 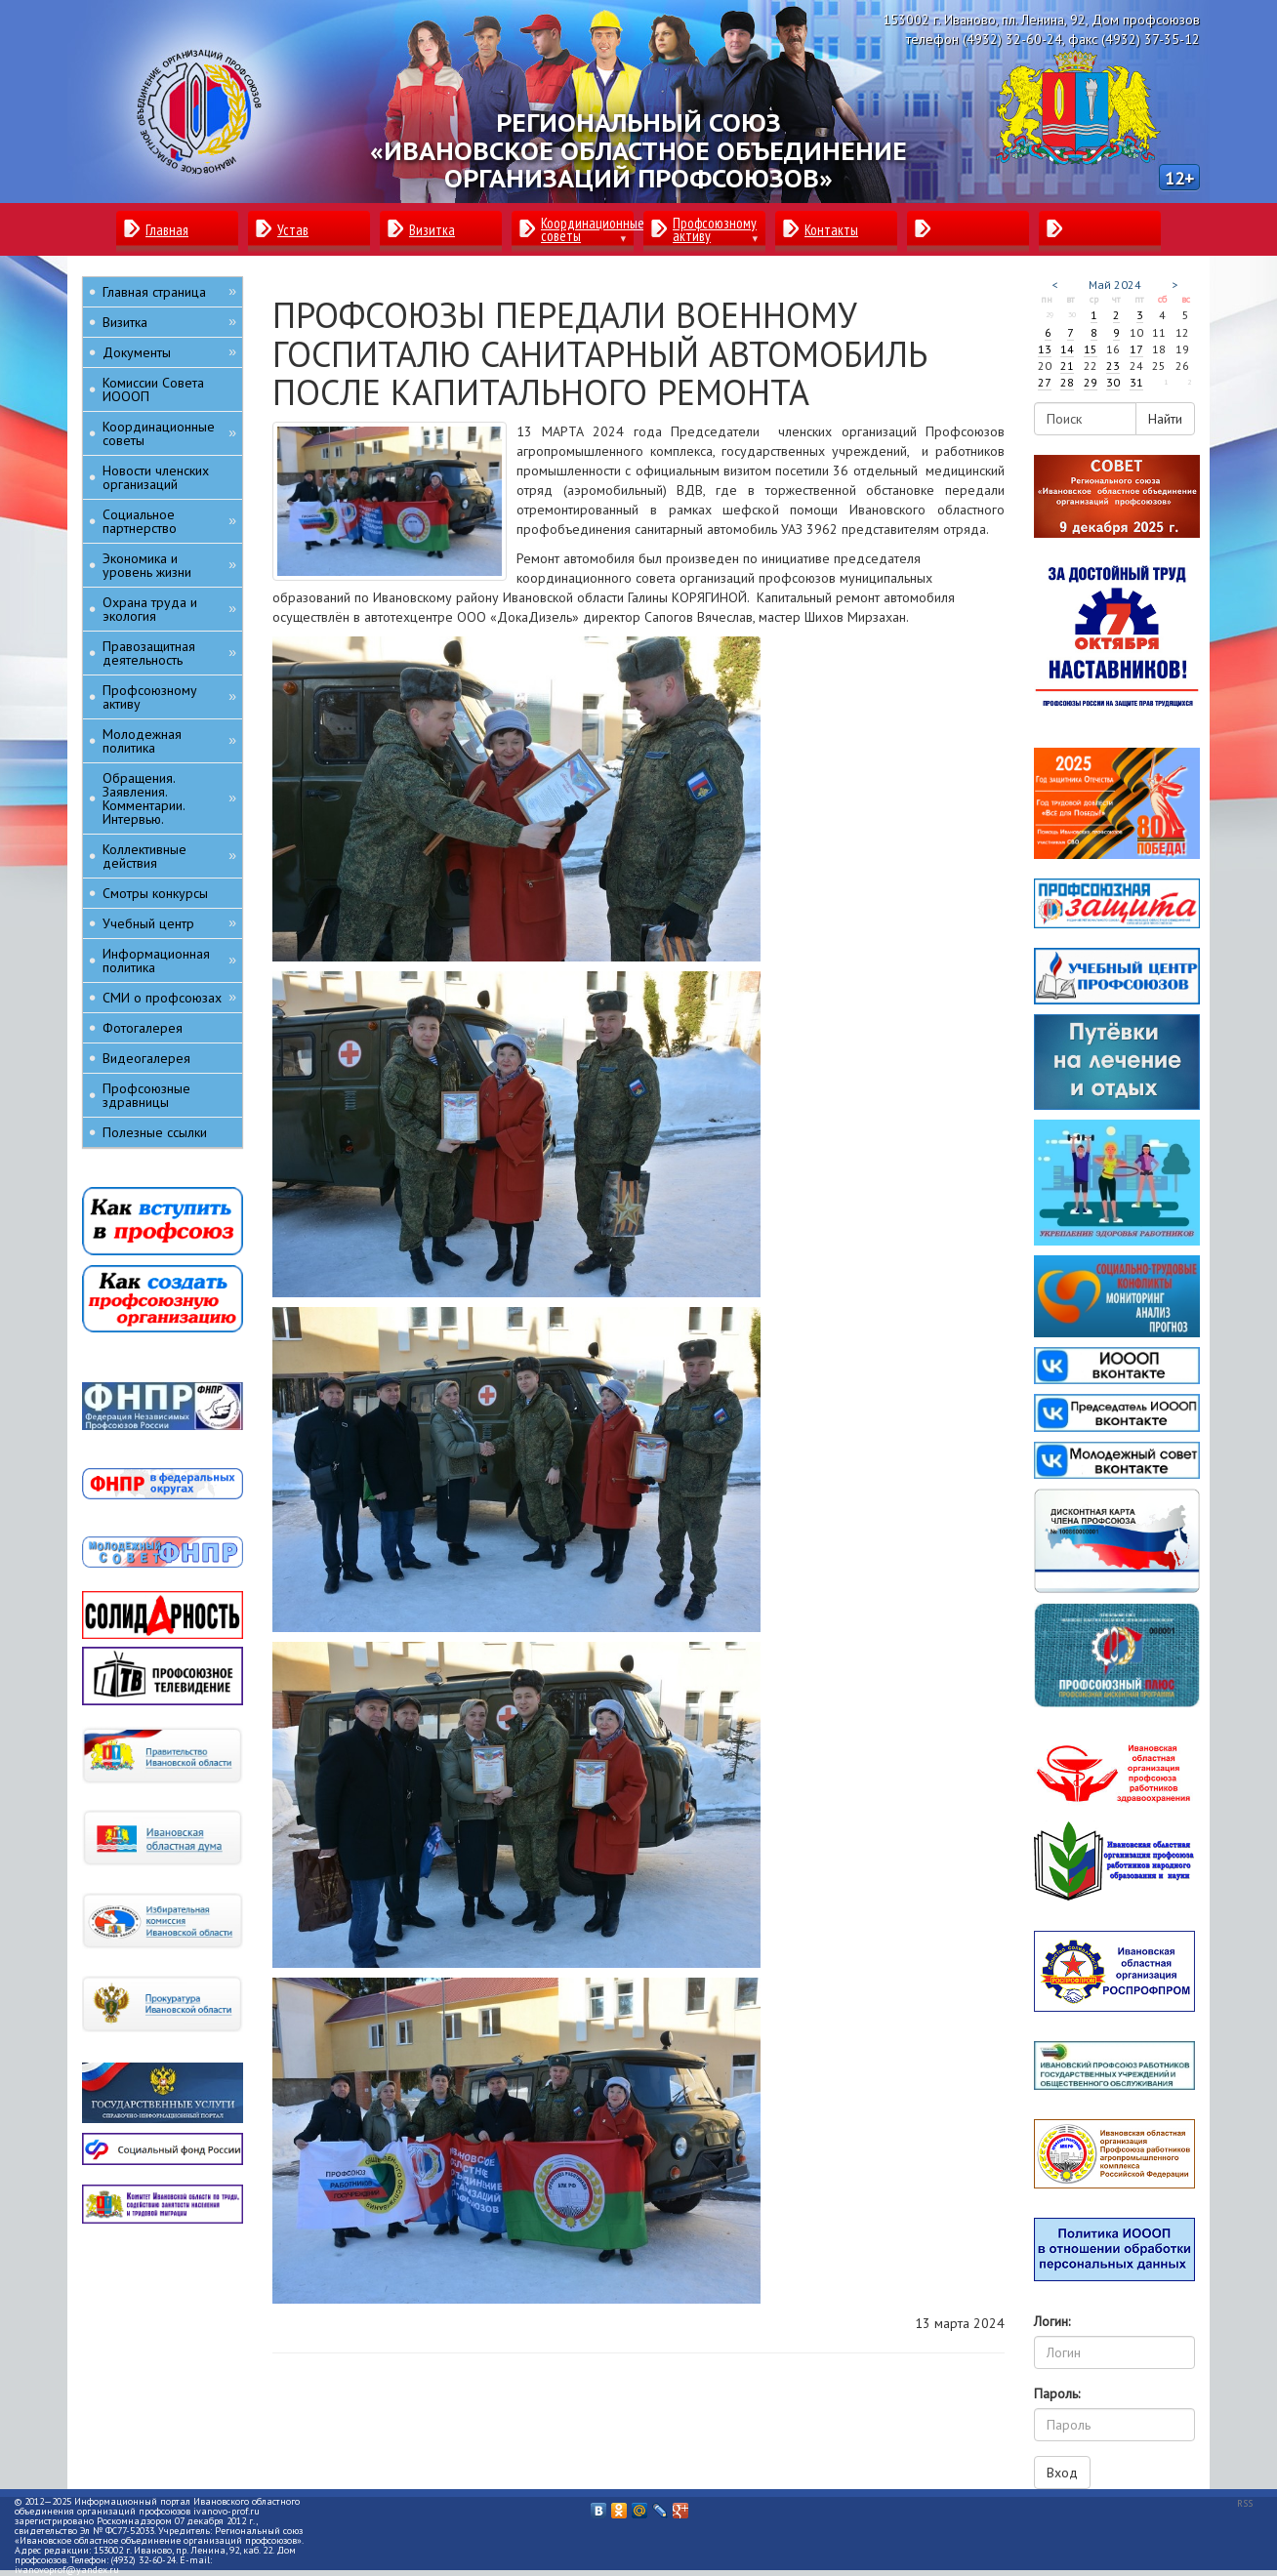 I want to click on Визитка, so click(x=169, y=321).